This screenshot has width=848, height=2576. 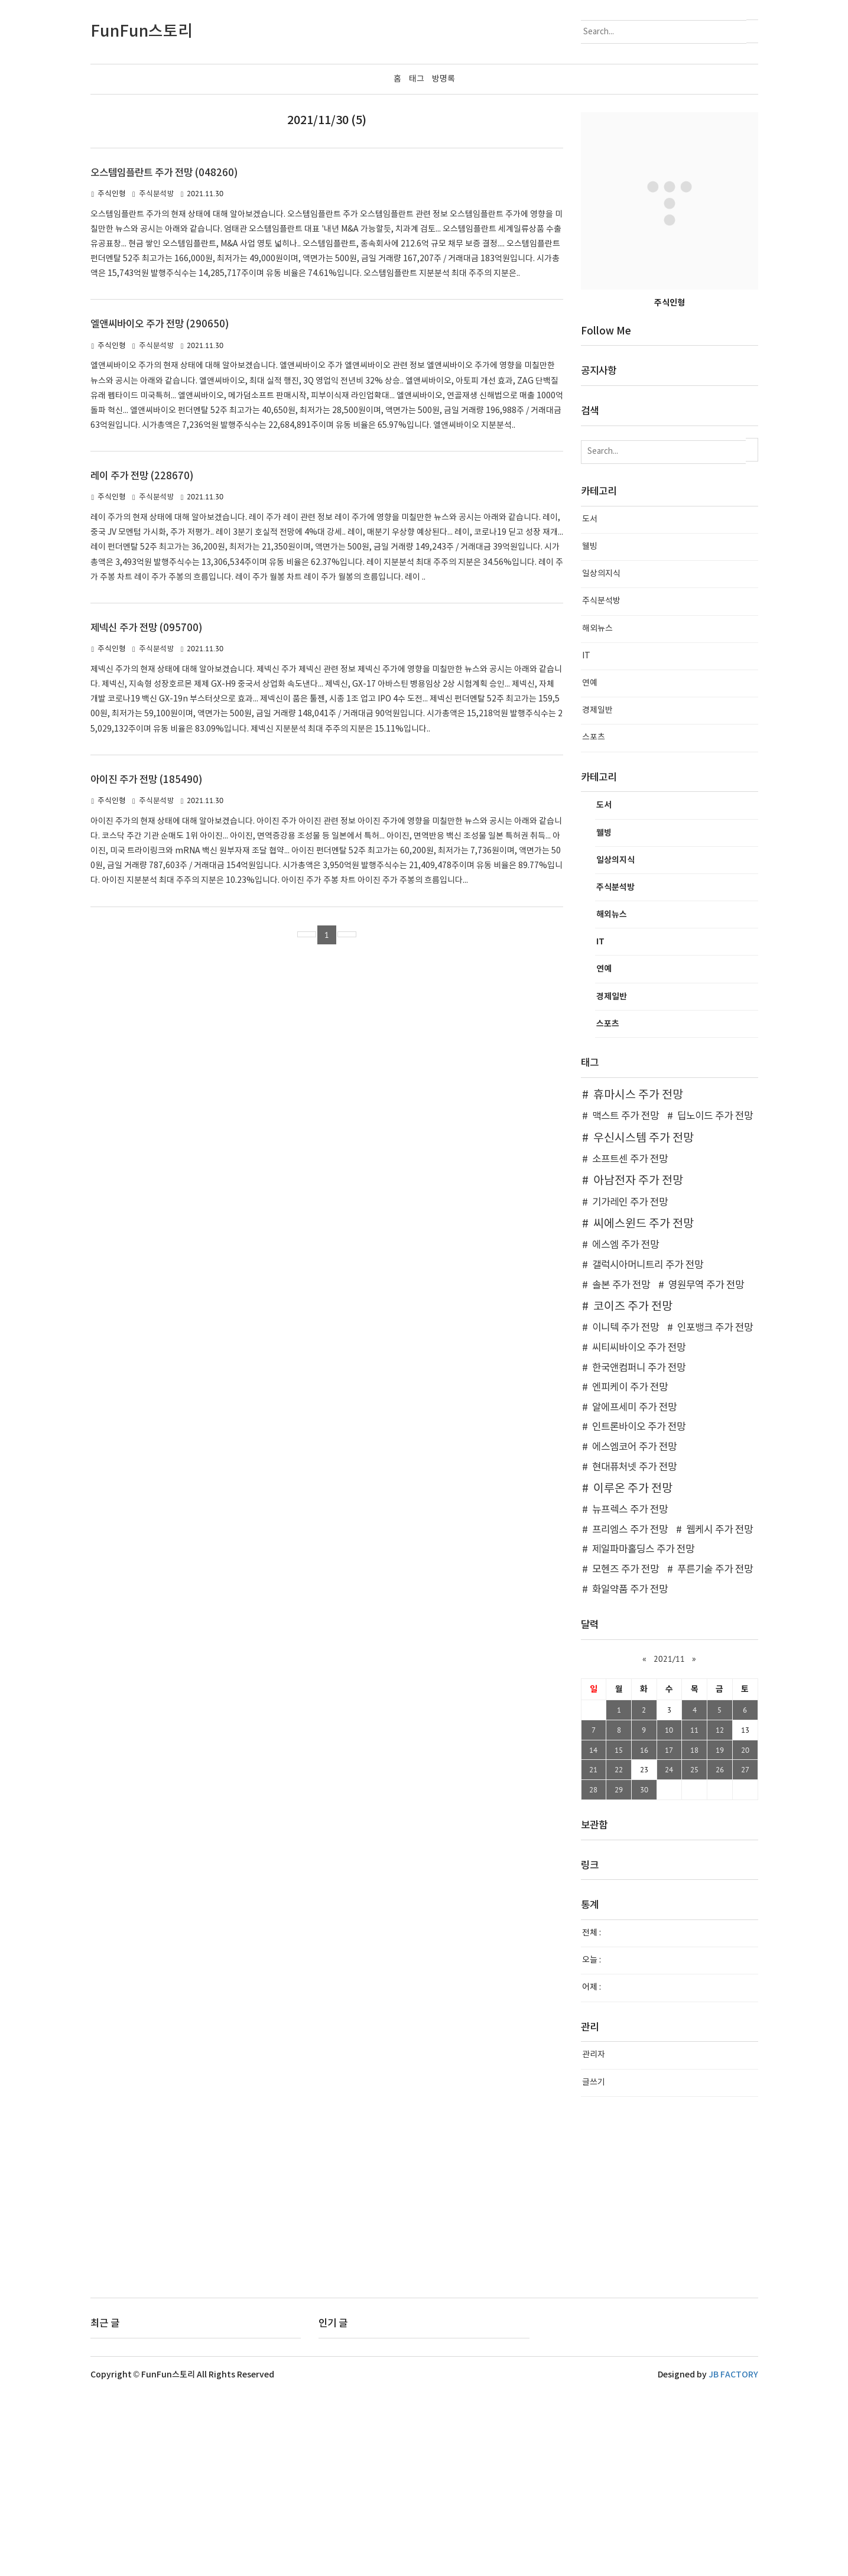 What do you see at coordinates (694, 1933) in the screenshot?
I see `18` at bounding box center [694, 1933].